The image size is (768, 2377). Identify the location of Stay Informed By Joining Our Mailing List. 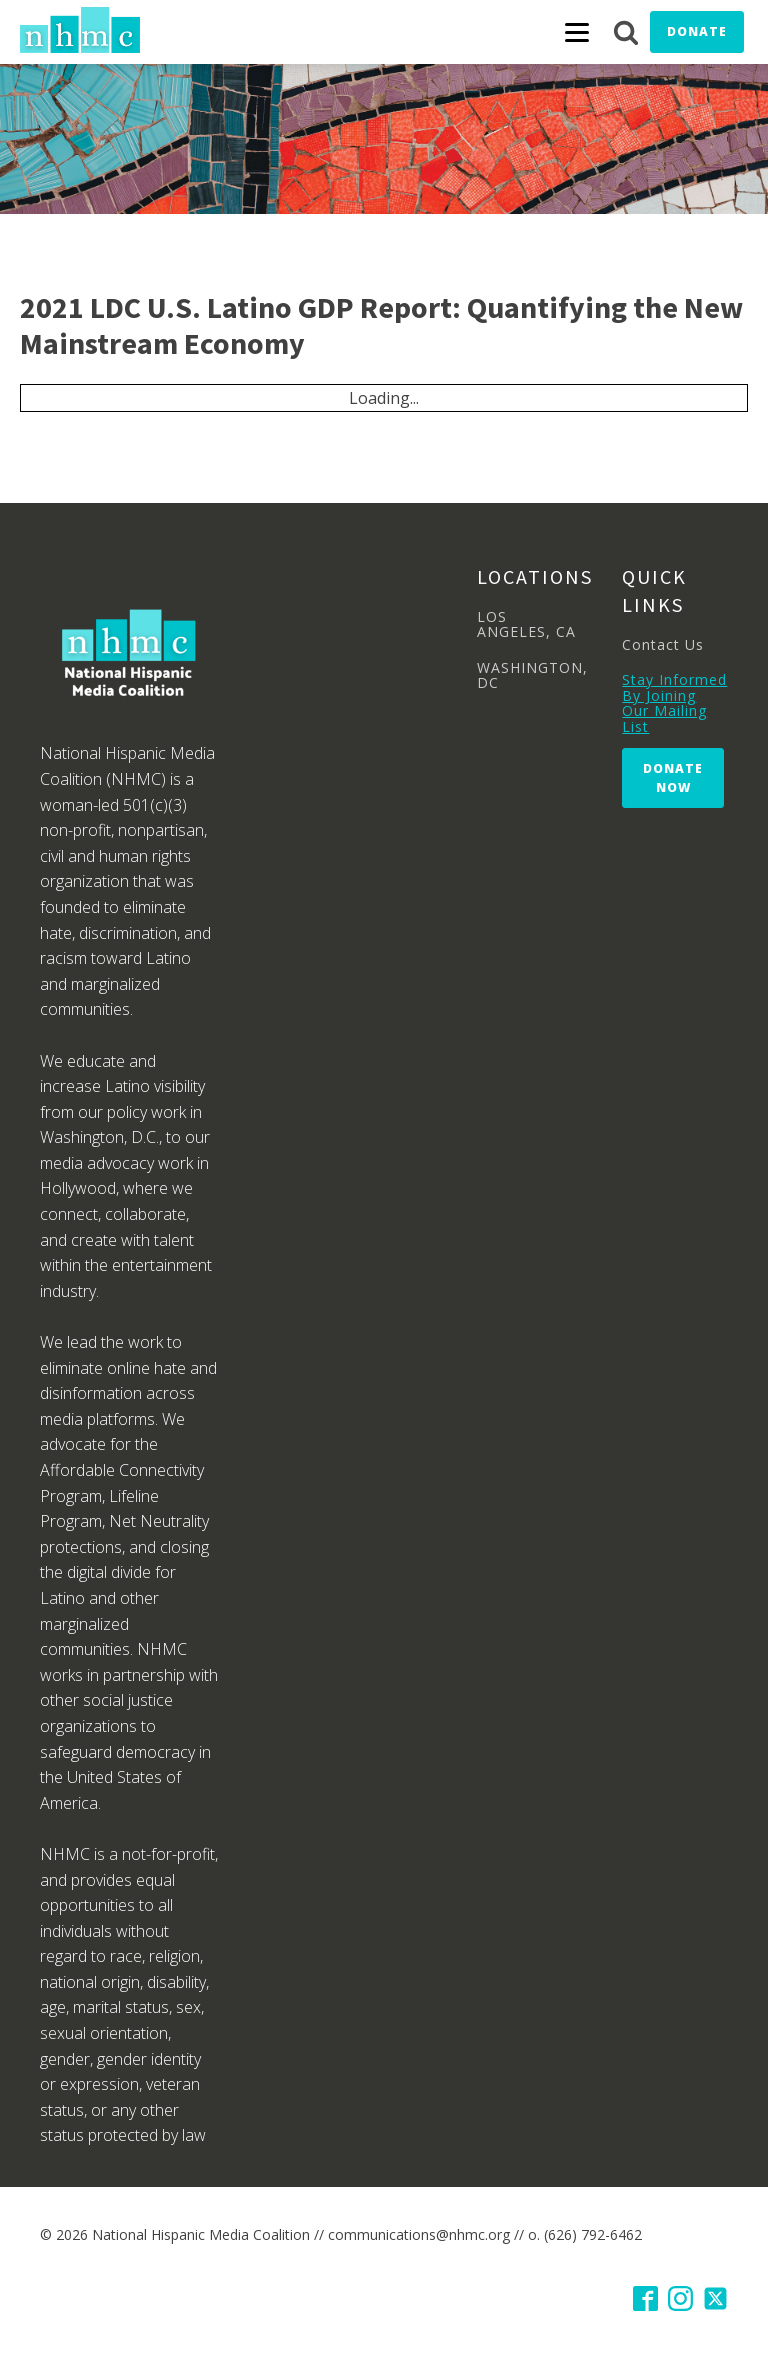
(674, 703).